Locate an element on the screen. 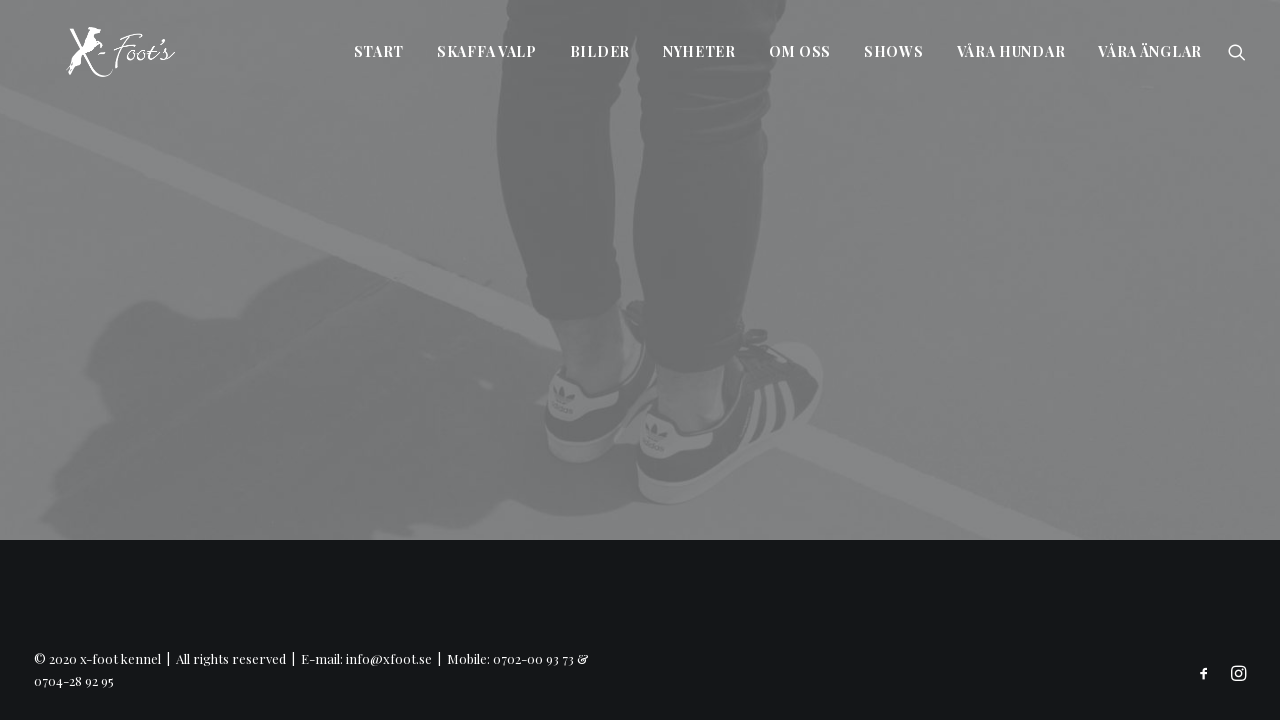 This screenshot has height=720, width=1280. [Search] is located at coordinates (1237, 52).